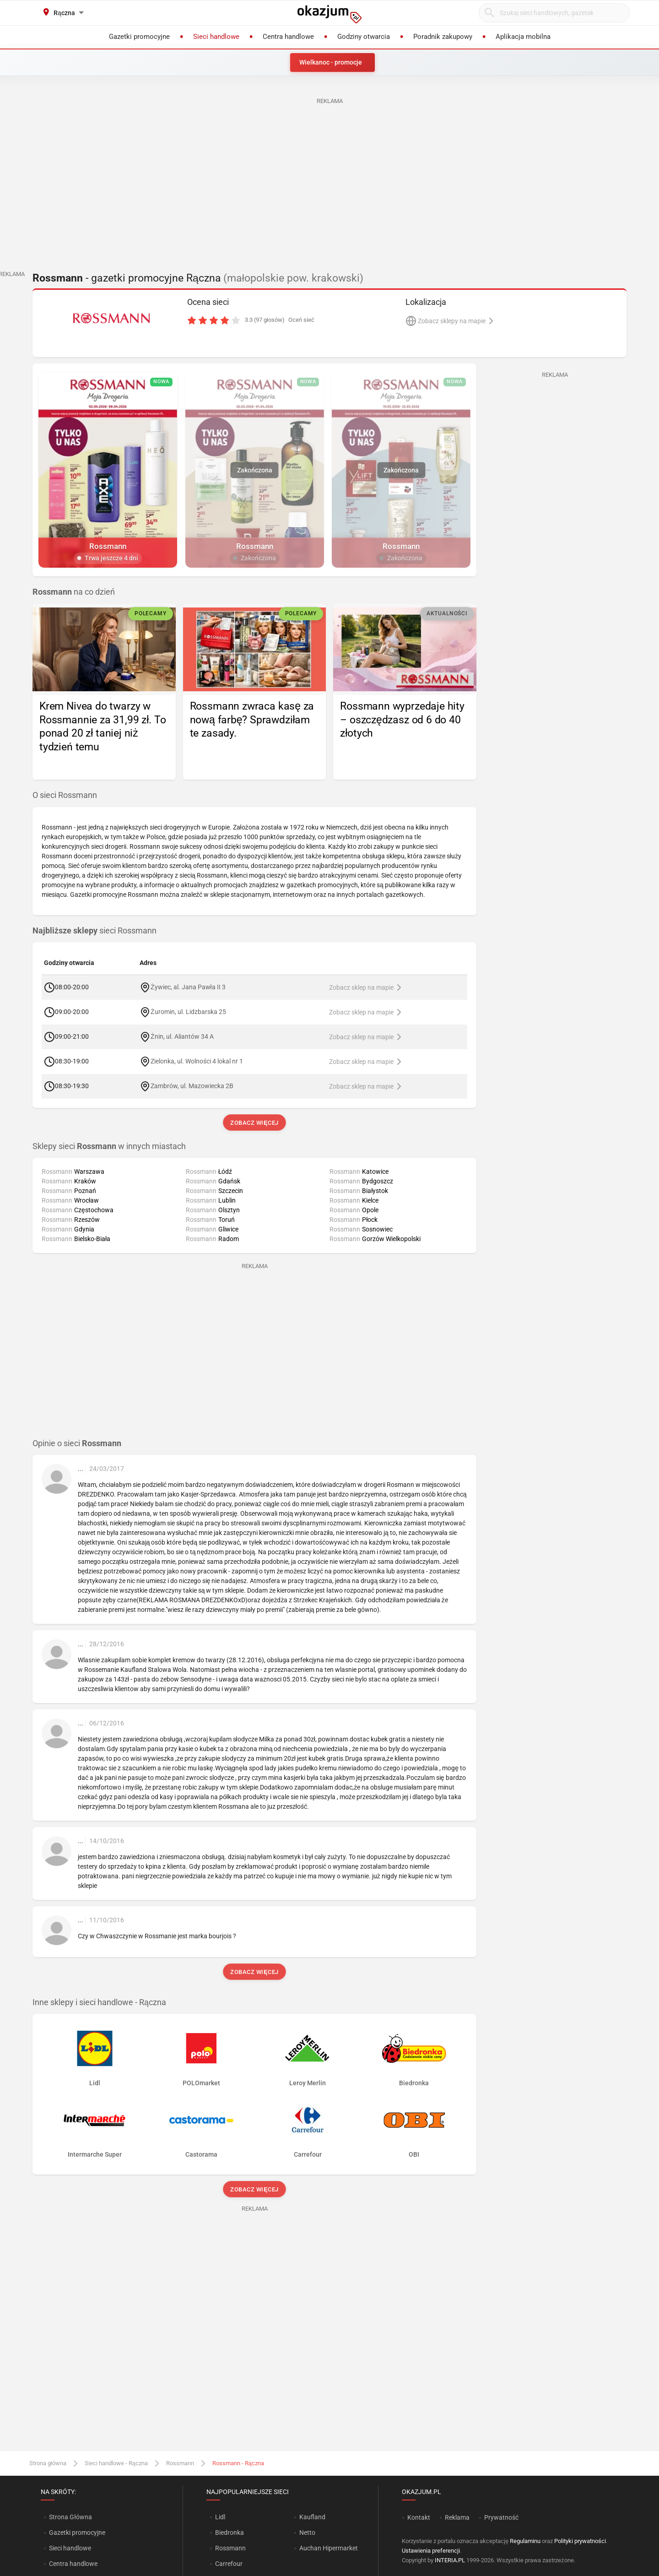  What do you see at coordinates (70, 2517) in the screenshot?
I see `Strona Główna` at bounding box center [70, 2517].